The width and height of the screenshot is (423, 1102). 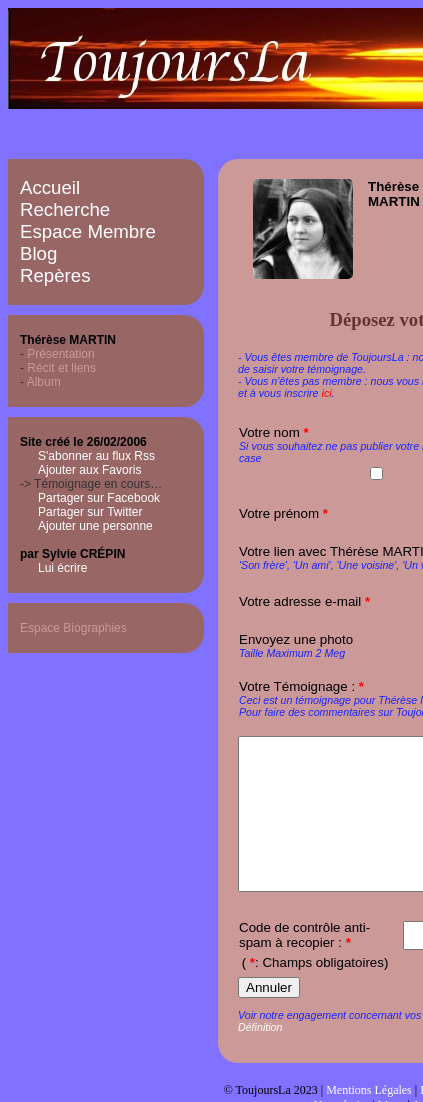 What do you see at coordinates (327, 393) in the screenshot?
I see `ici` at bounding box center [327, 393].